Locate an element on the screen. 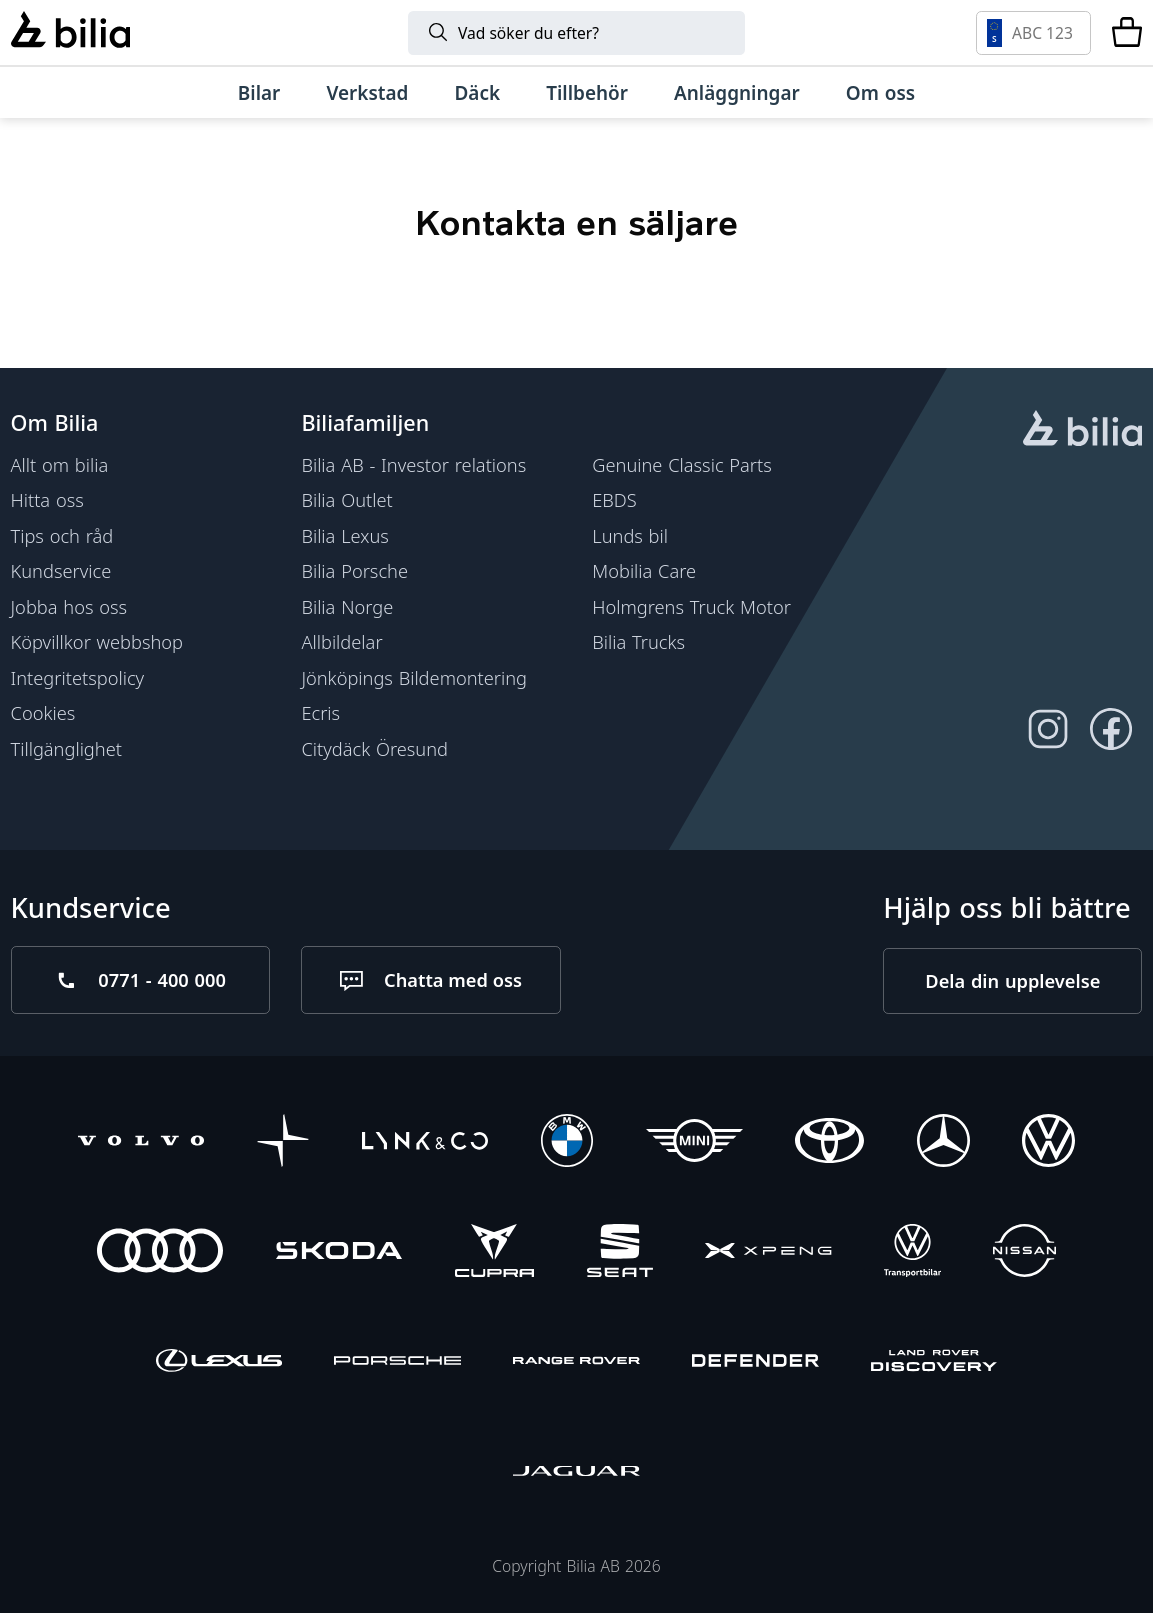 Image resolution: width=1153 pixels, height=1613 pixels. [Anläggningar] is located at coordinates (737, 92).